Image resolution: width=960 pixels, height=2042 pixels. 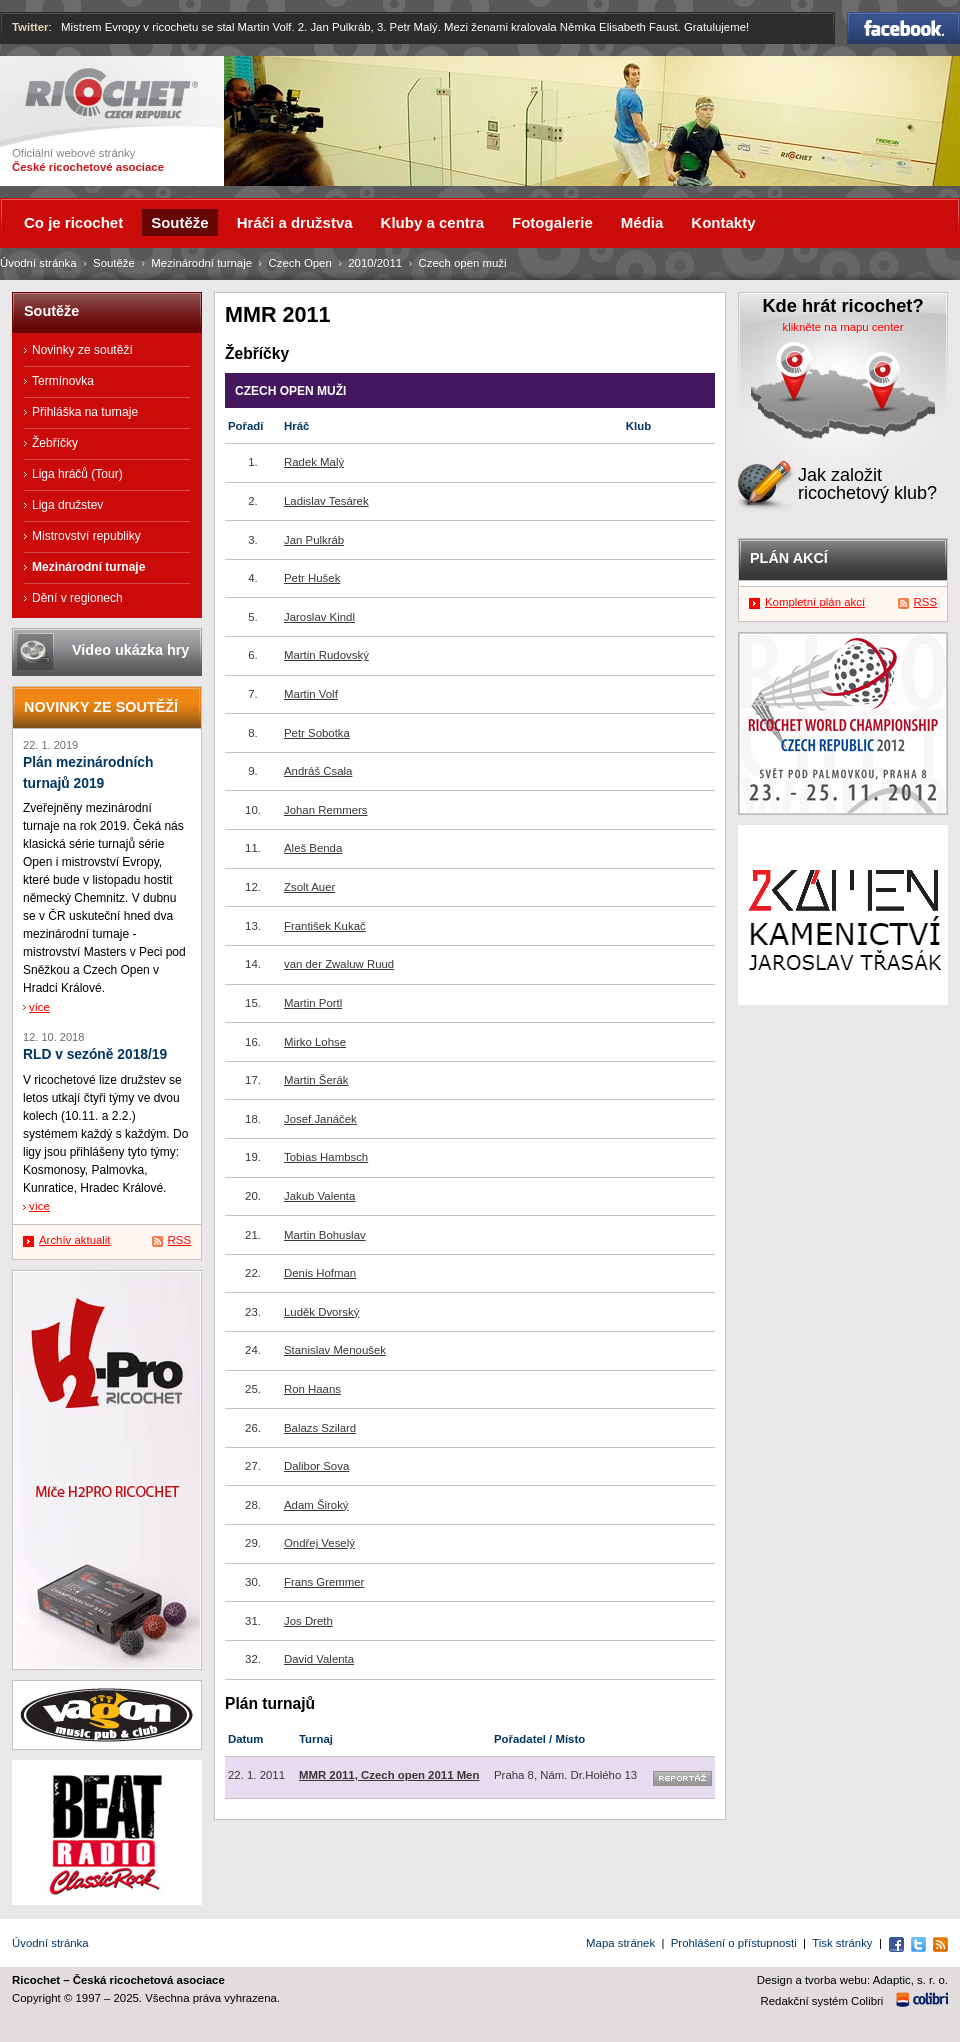 I want to click on MMR 2011, Czech open 2011 Men, so click(x=389, y=1775).